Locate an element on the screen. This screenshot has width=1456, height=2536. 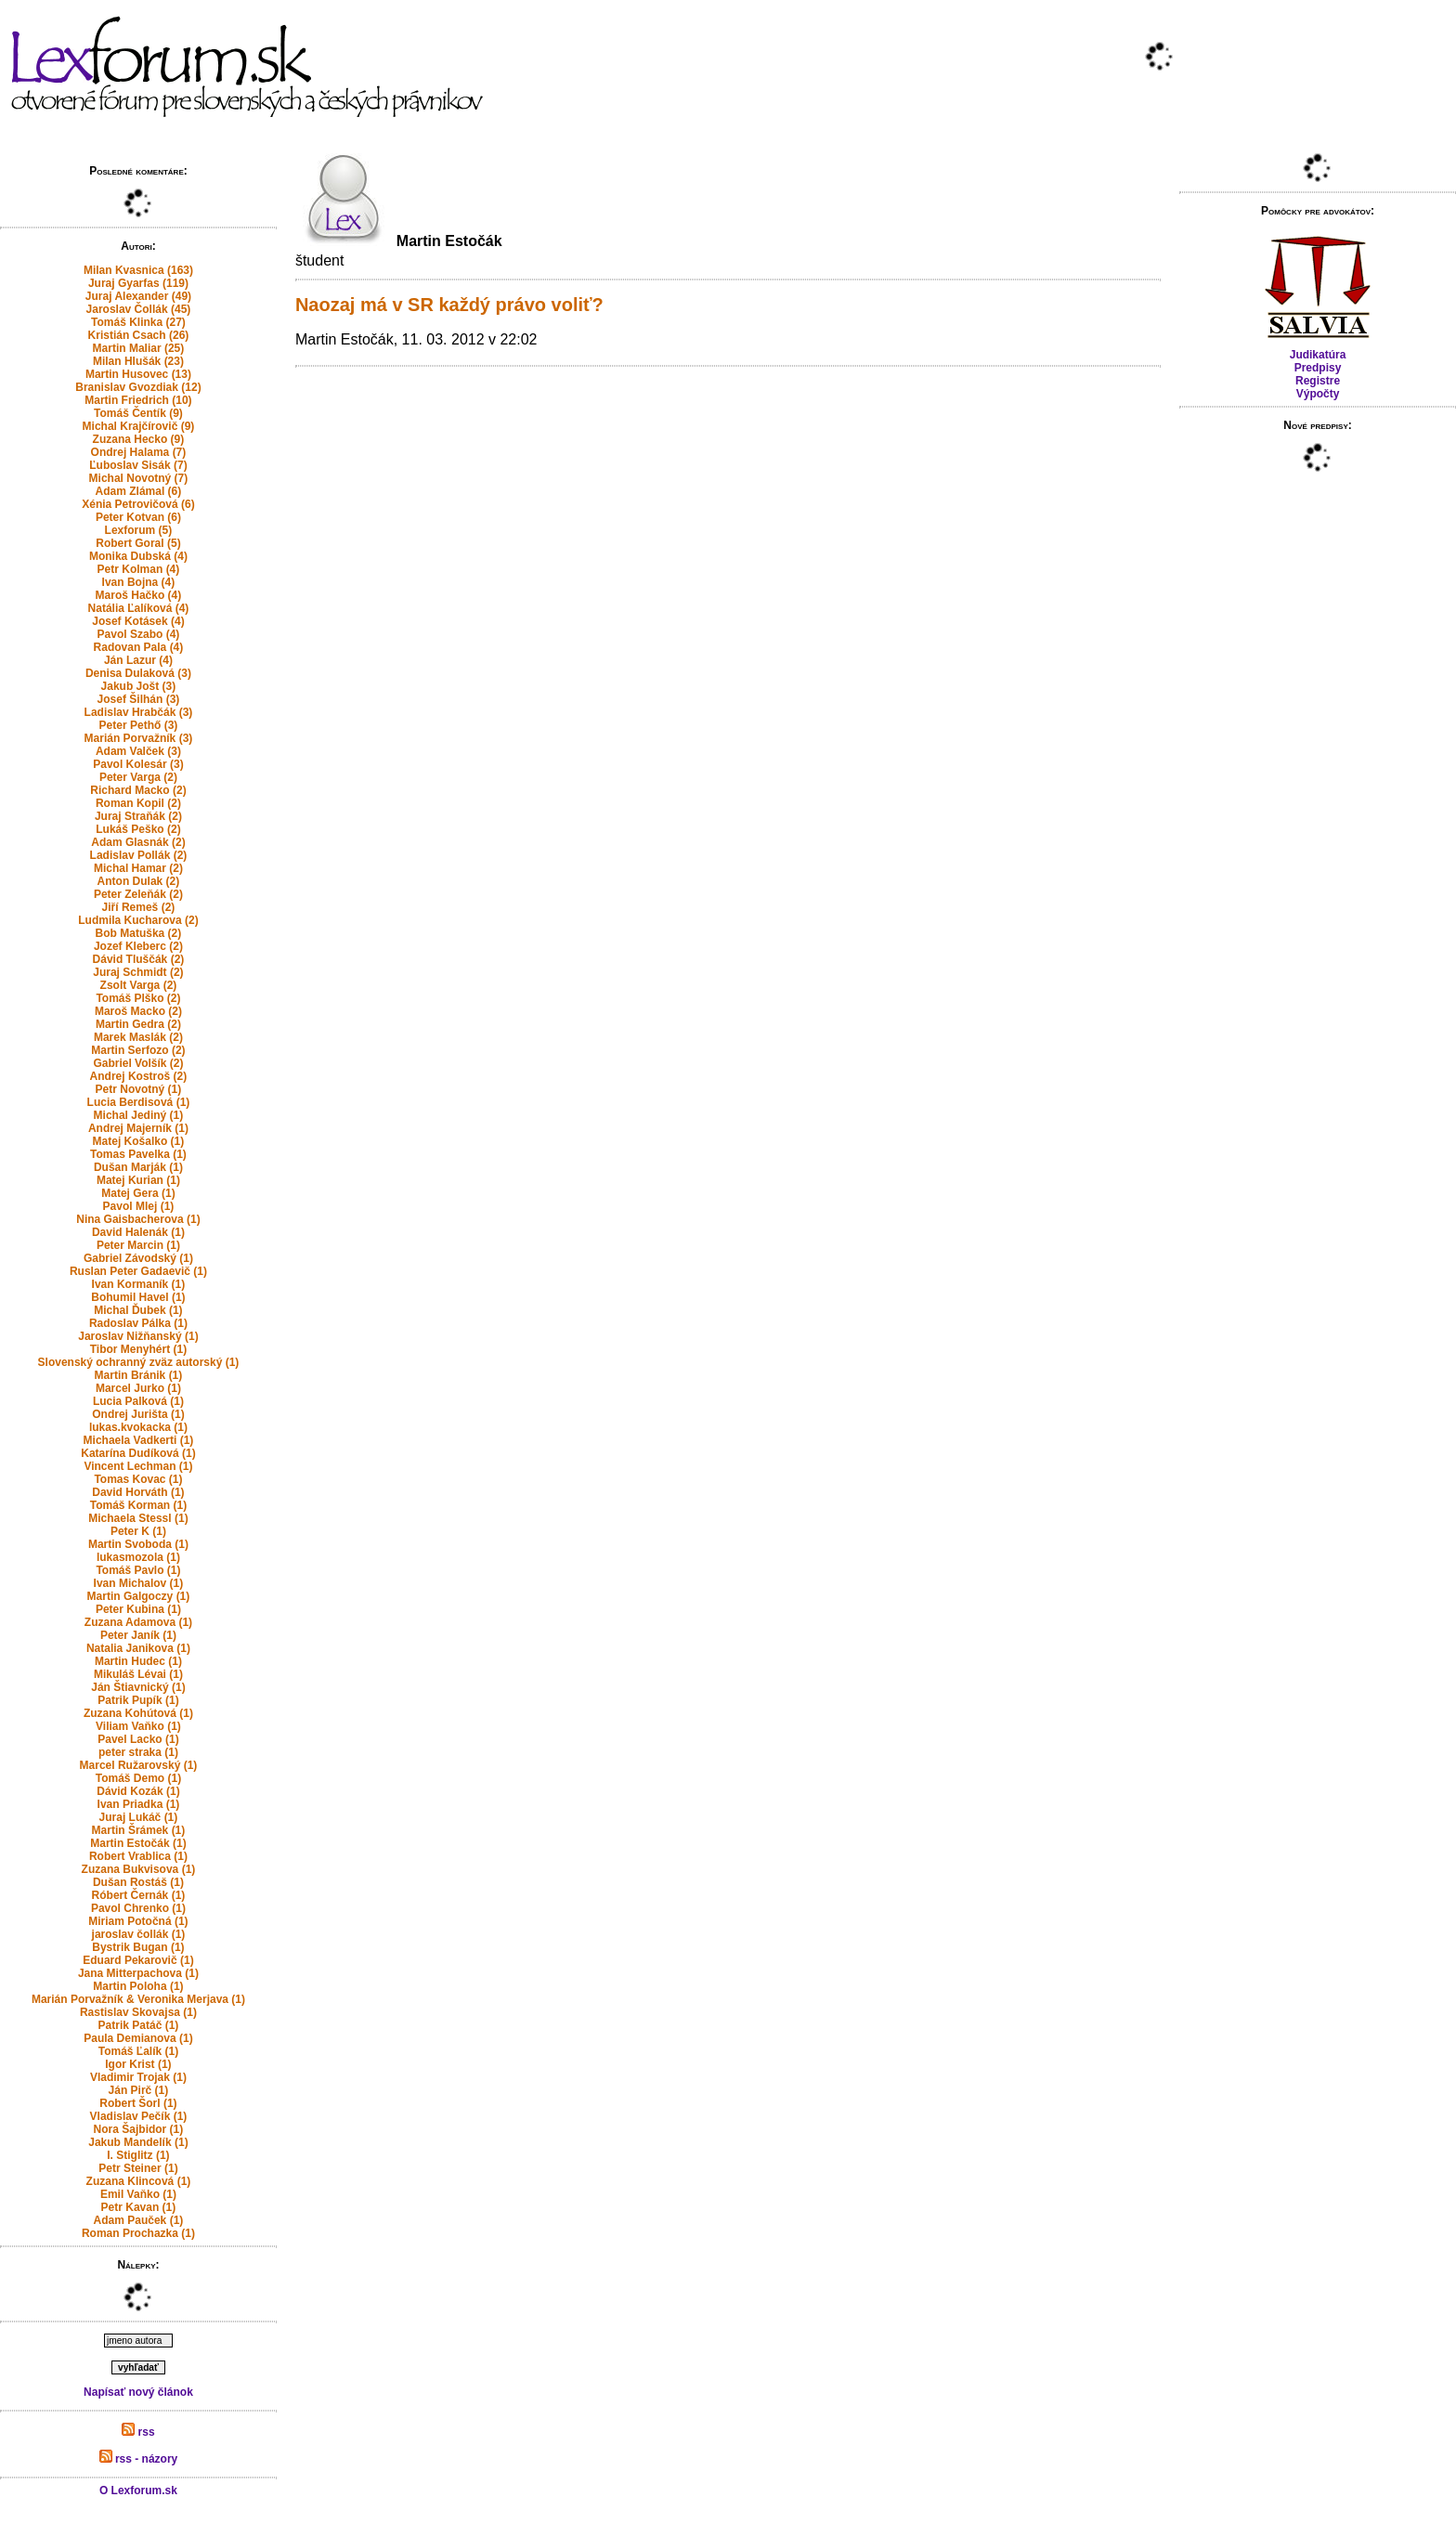
Pavol Mlej (1) is located at coordinates (139, 1206).